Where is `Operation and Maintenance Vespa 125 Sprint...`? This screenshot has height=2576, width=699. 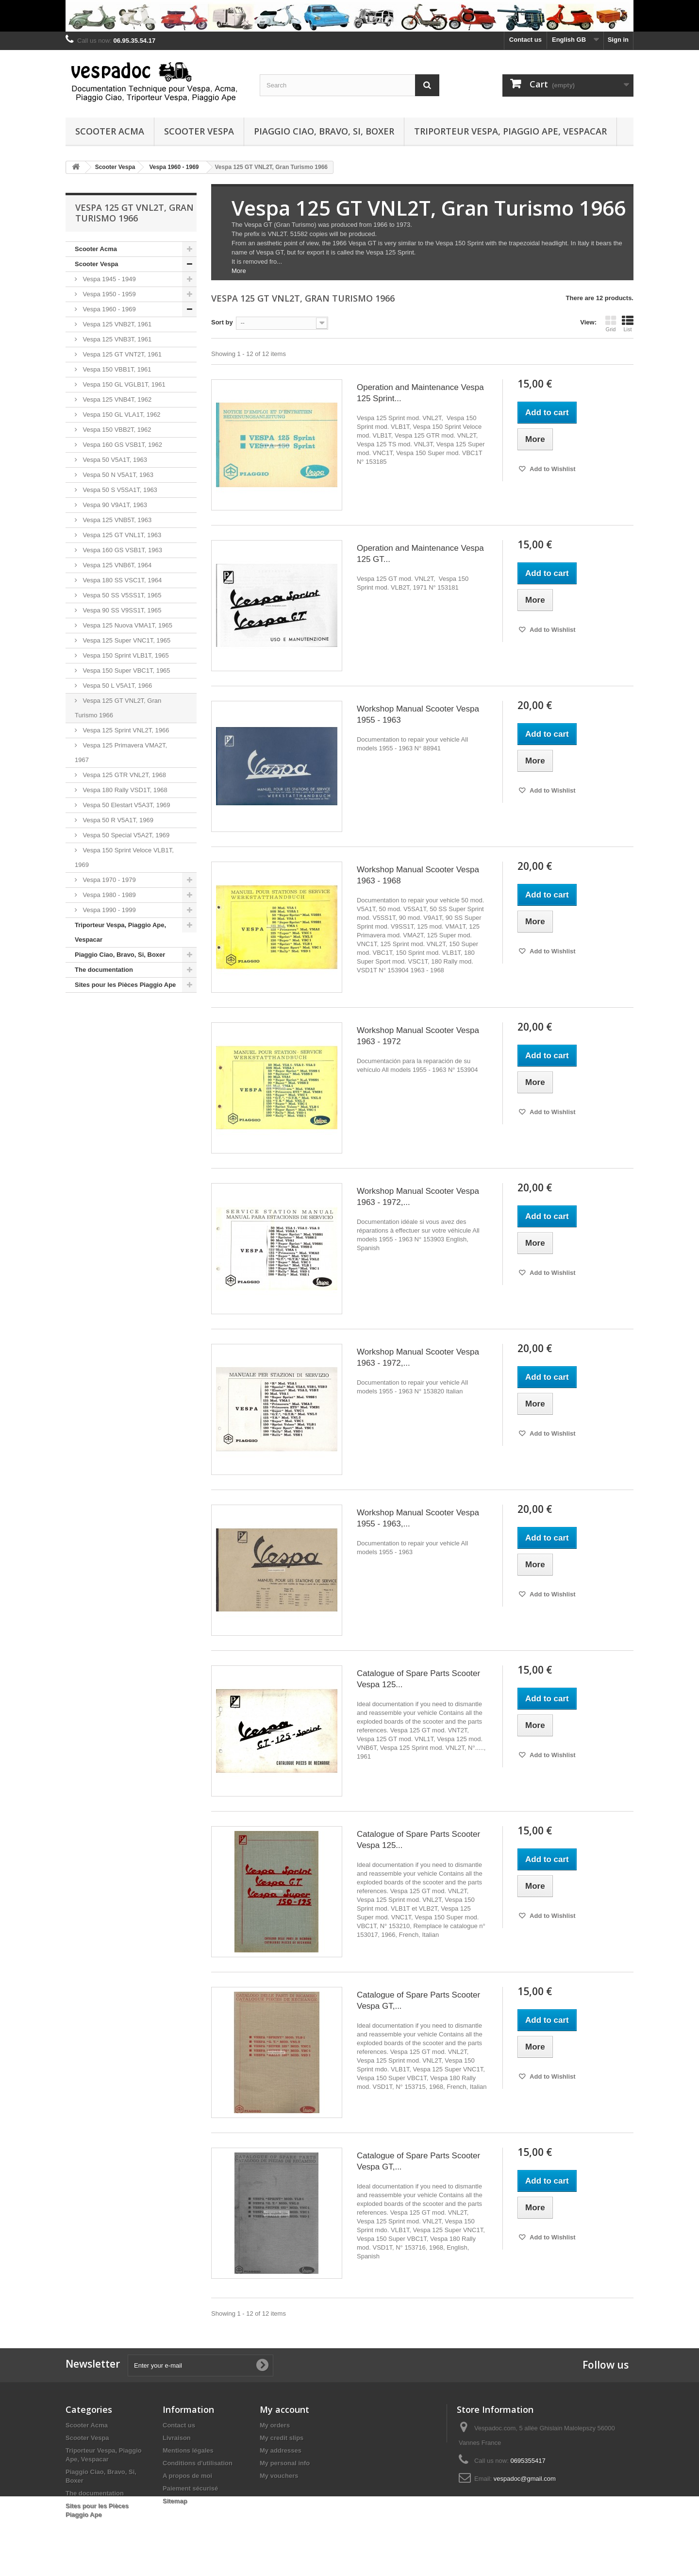 Operation and Maintenance Vespa 125 Sprint... is located at coordinates (420, 393).